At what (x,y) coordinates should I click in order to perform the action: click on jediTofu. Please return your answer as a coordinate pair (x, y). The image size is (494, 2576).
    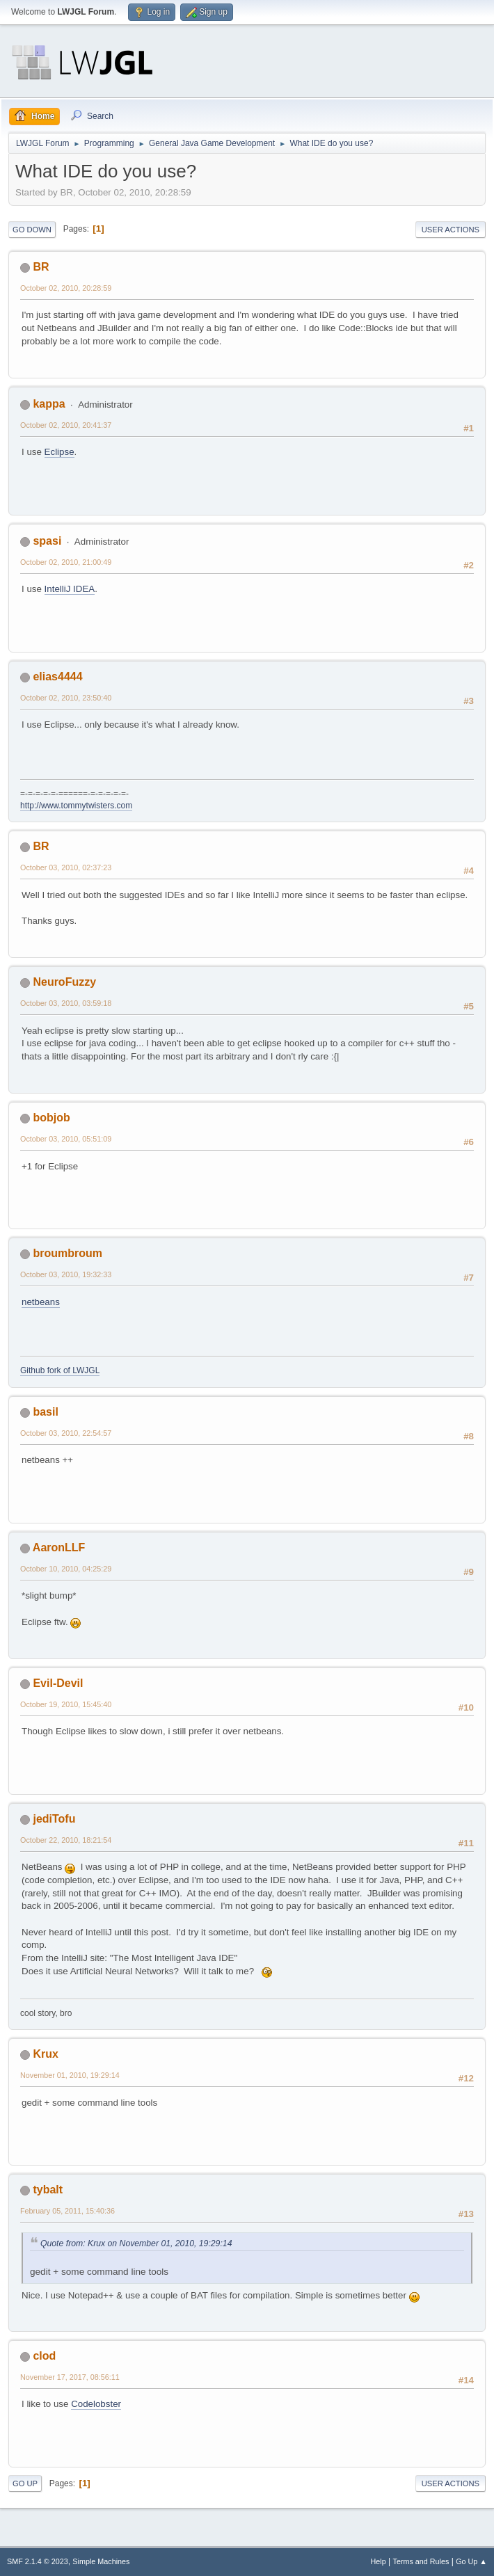
    Looking at the image, I should click on (54, 1819).